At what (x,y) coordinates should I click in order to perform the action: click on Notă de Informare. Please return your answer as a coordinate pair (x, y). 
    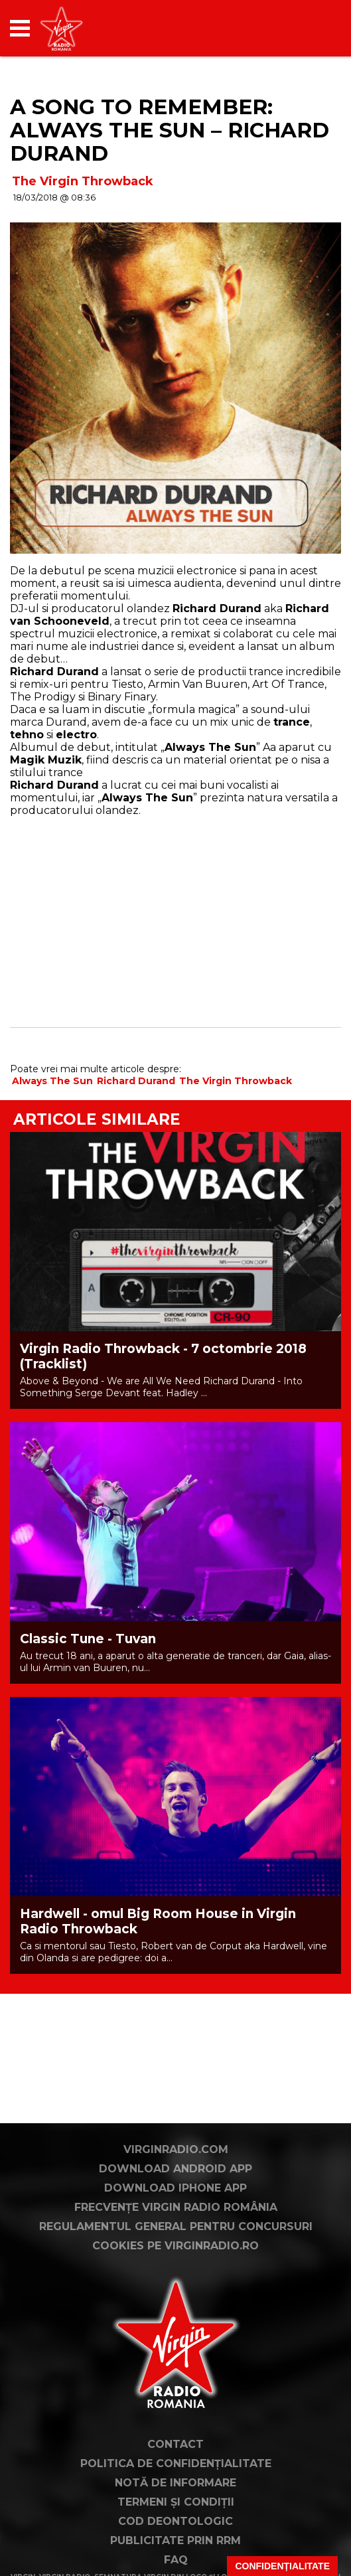
    Looking at the image, I should click on (175, 2482).